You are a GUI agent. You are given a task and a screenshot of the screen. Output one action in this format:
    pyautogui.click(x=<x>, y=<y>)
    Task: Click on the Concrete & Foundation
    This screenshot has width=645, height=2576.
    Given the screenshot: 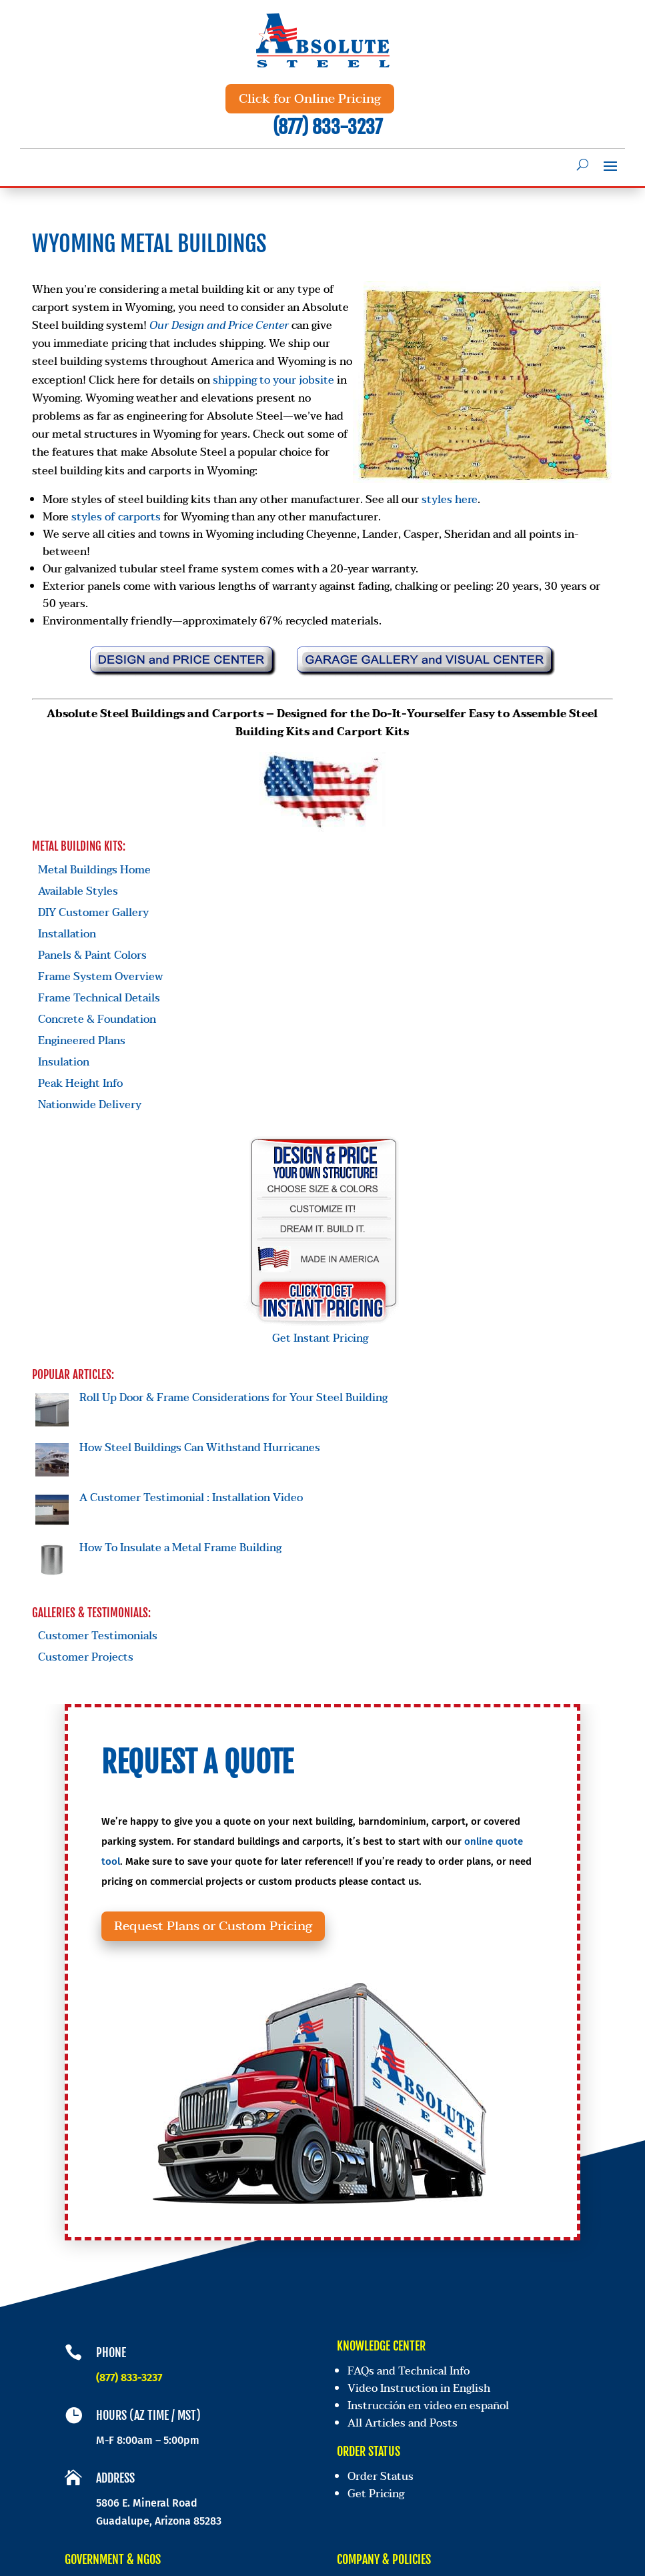 What is the action you would take?
    pyautogui.click(x=97, y=1019)
    